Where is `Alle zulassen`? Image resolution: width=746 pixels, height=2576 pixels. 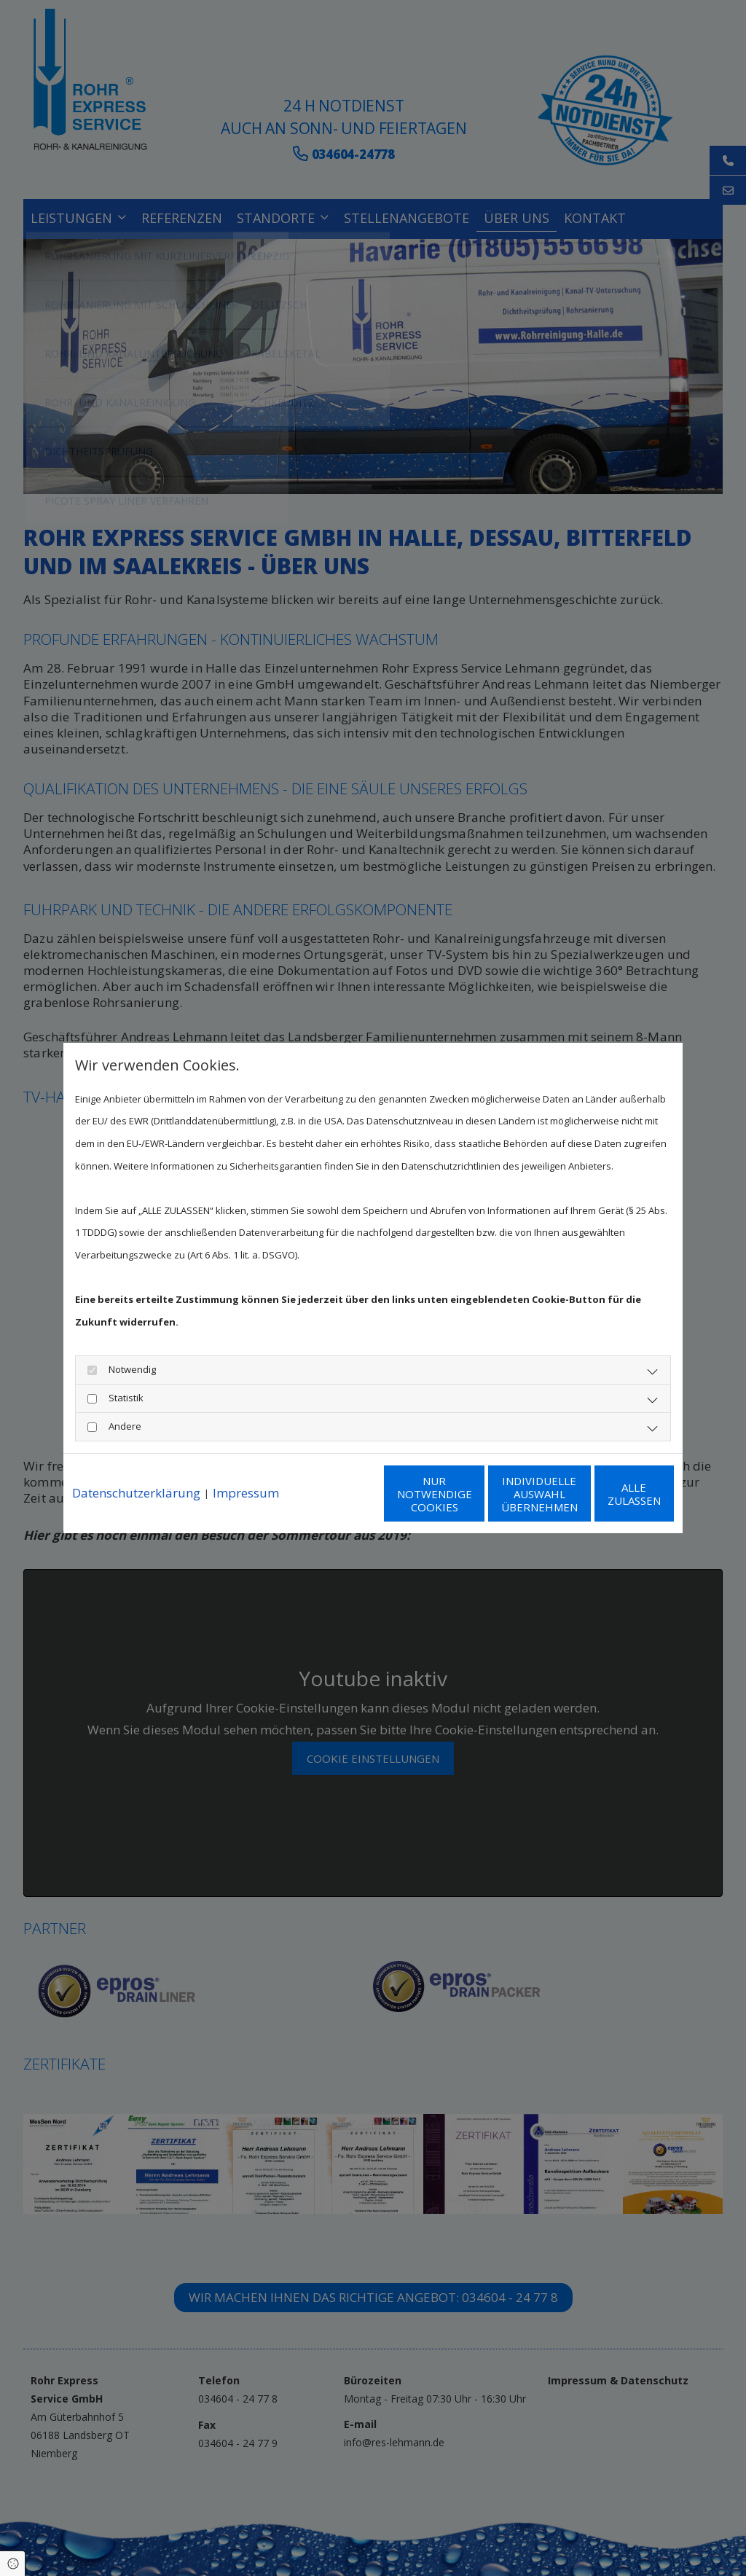 Alle zulassen is located at coordinates (606, 1505).